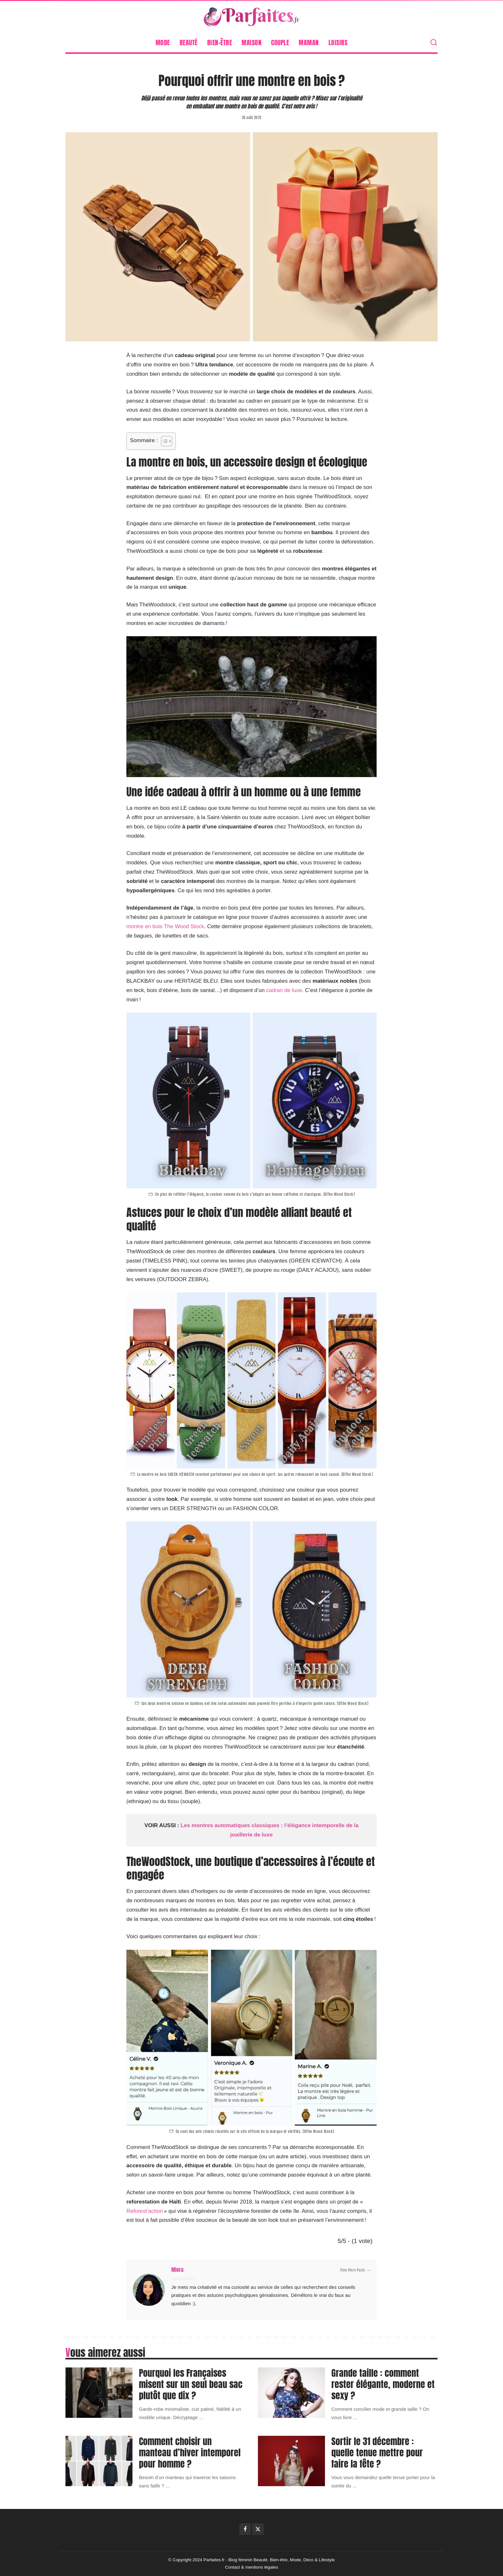  What do you see at coordinates (355, 2270) in the screenshot?
I see `View More Posts` at bounding box center [355, 2270].